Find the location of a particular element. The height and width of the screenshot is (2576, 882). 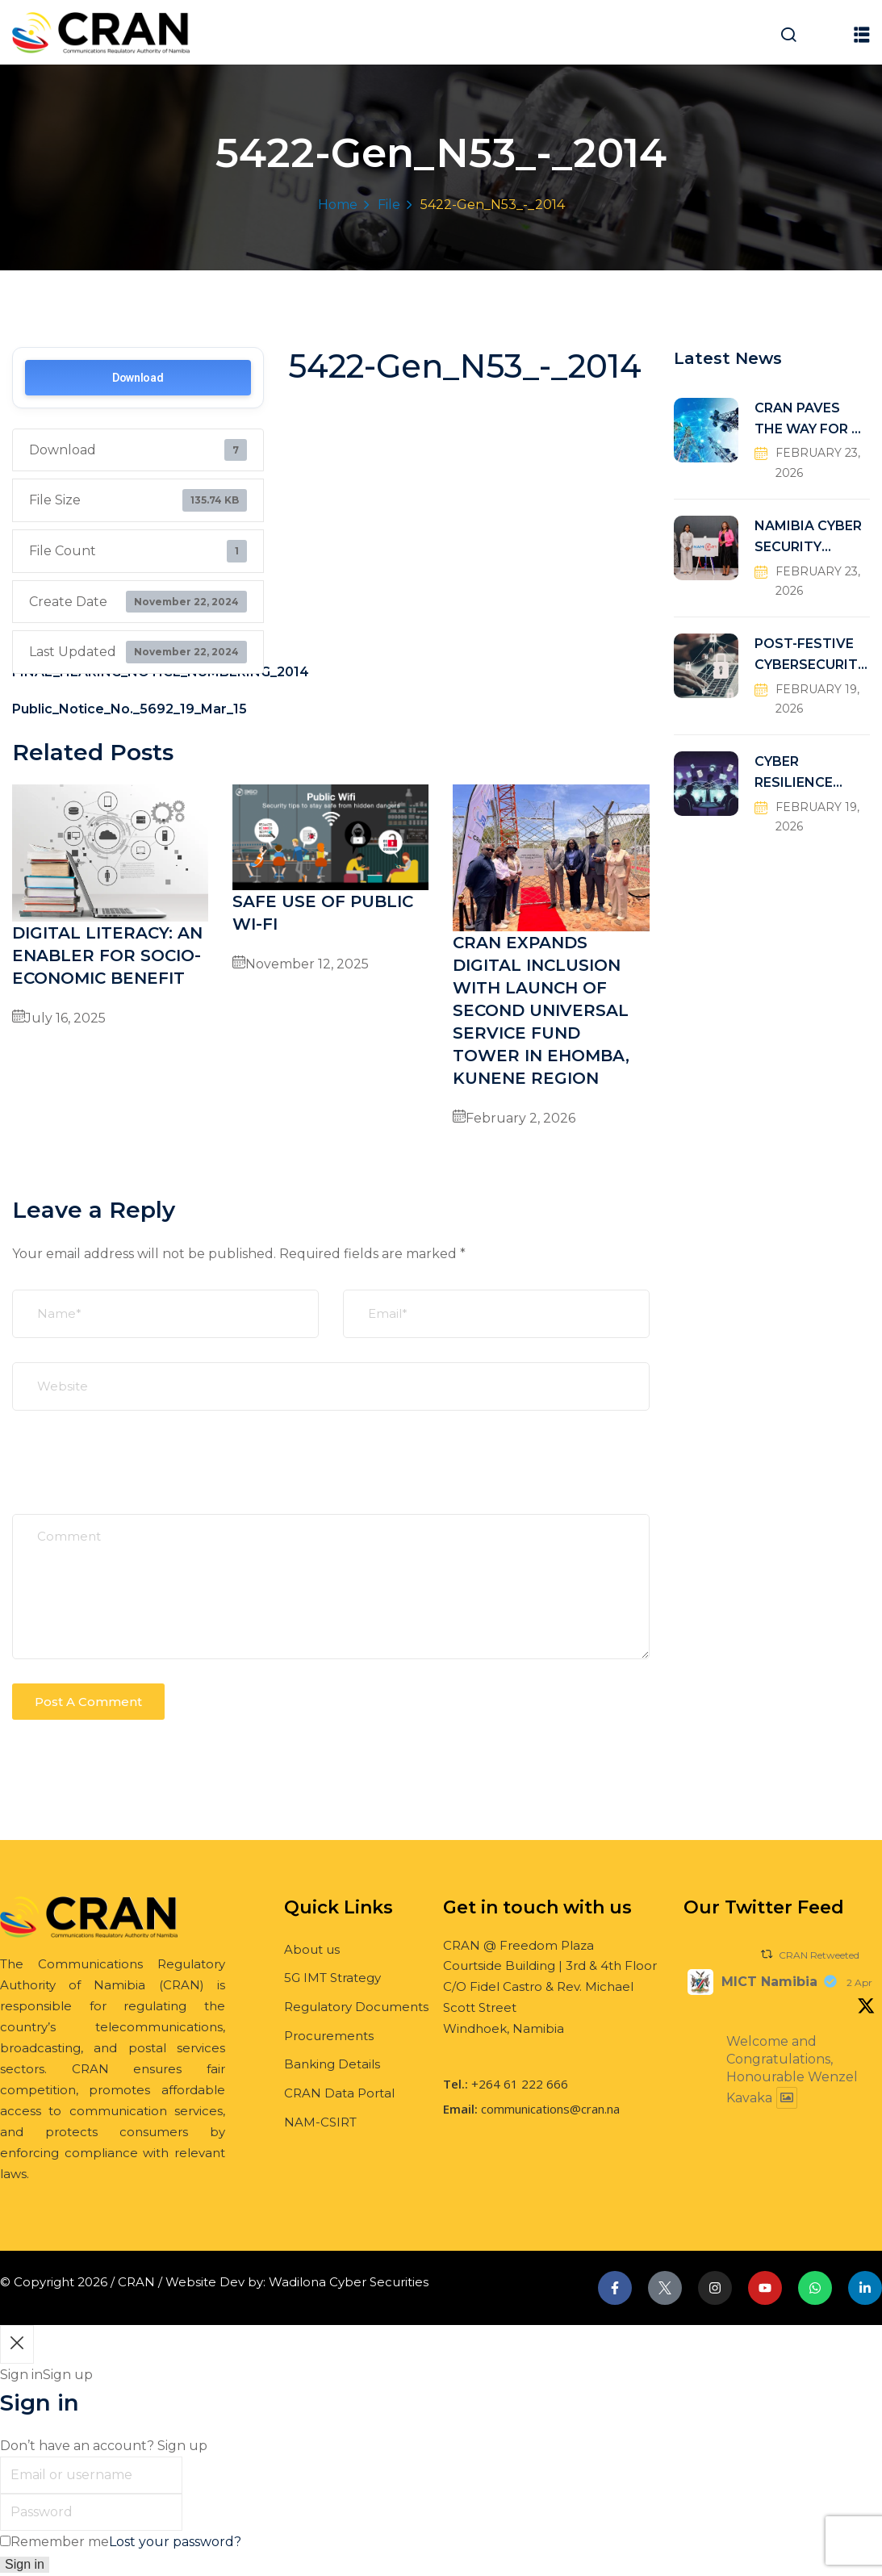

CRAN PAVES THE WAY FOR A FUTURE-READY is located at coordinates (808, 420).